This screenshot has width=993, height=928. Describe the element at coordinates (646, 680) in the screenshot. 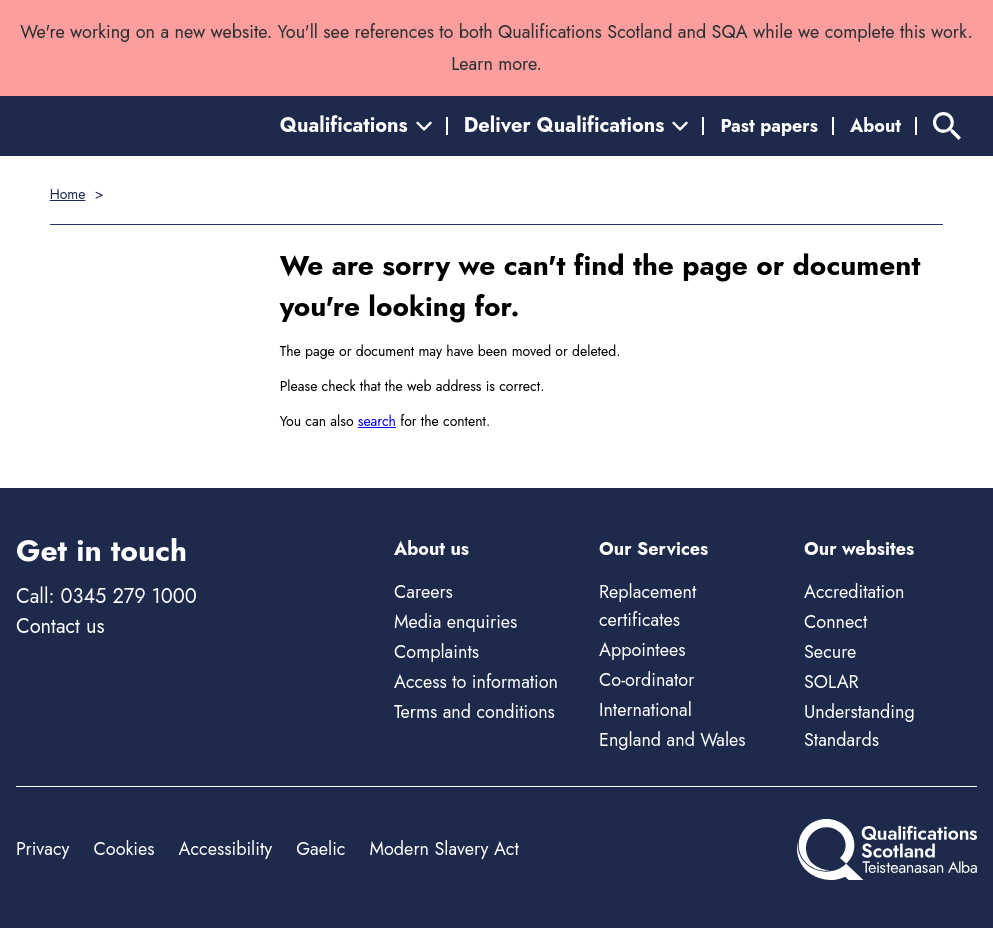

I see `Co-ordinator` at that location.